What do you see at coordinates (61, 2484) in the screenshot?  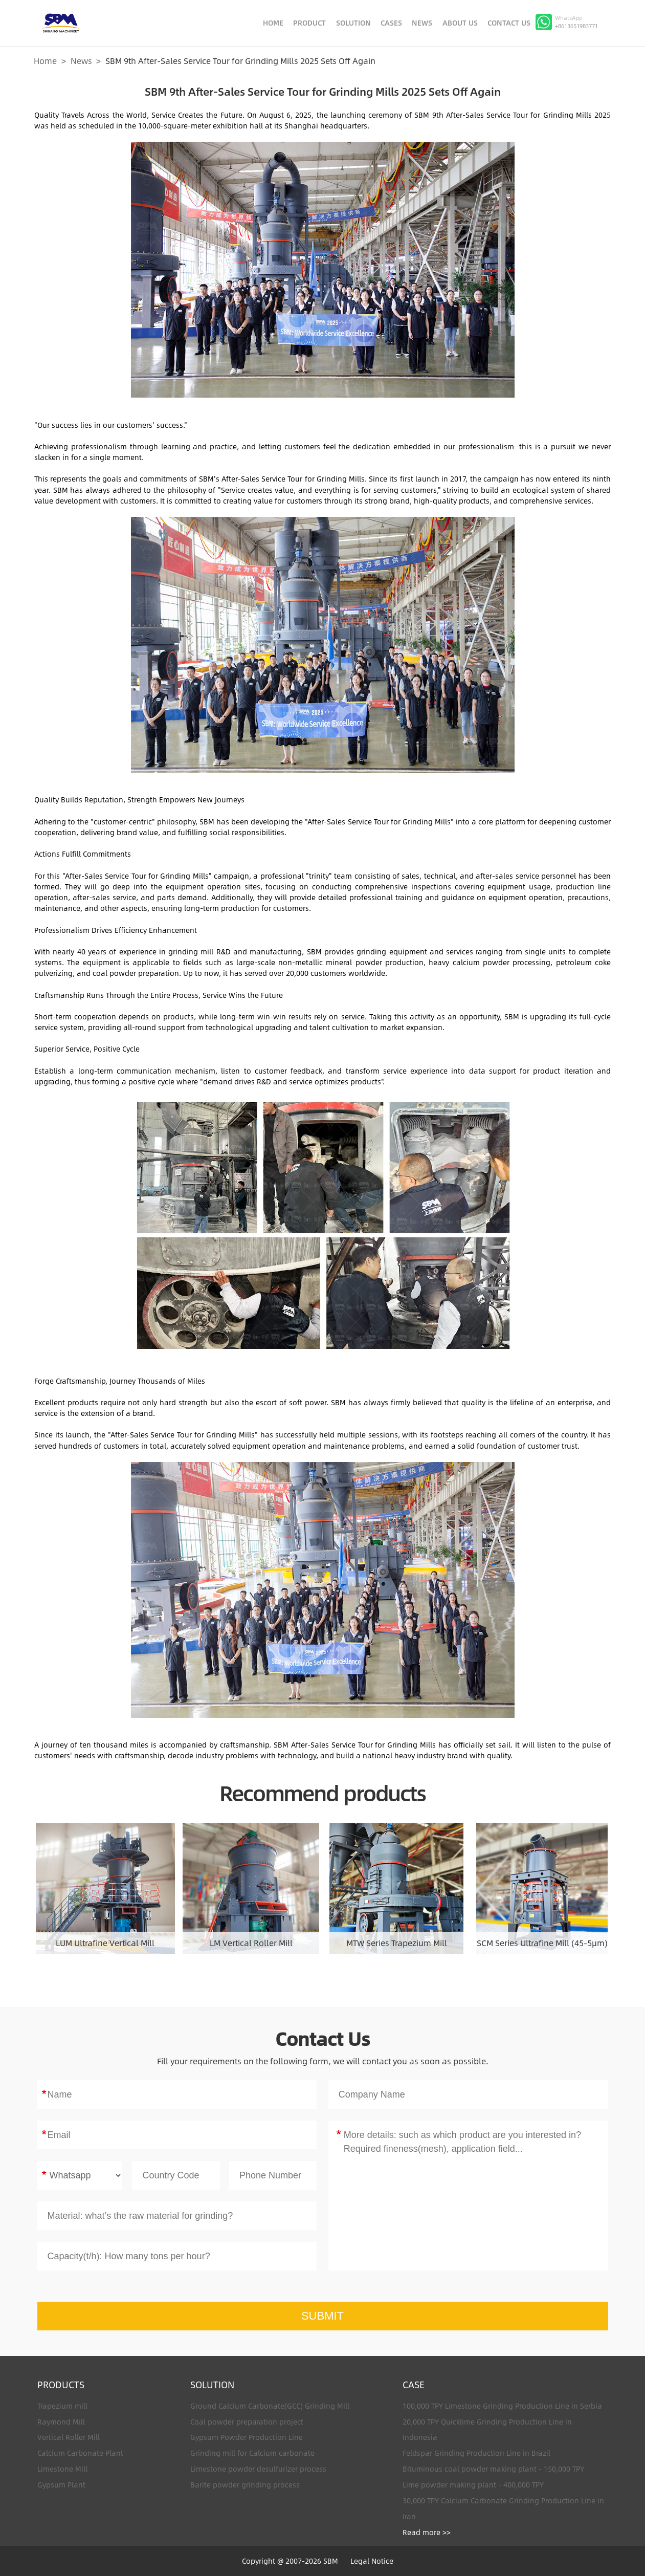 I see `Gypsum Plant` at bounding box center [61, 2484].